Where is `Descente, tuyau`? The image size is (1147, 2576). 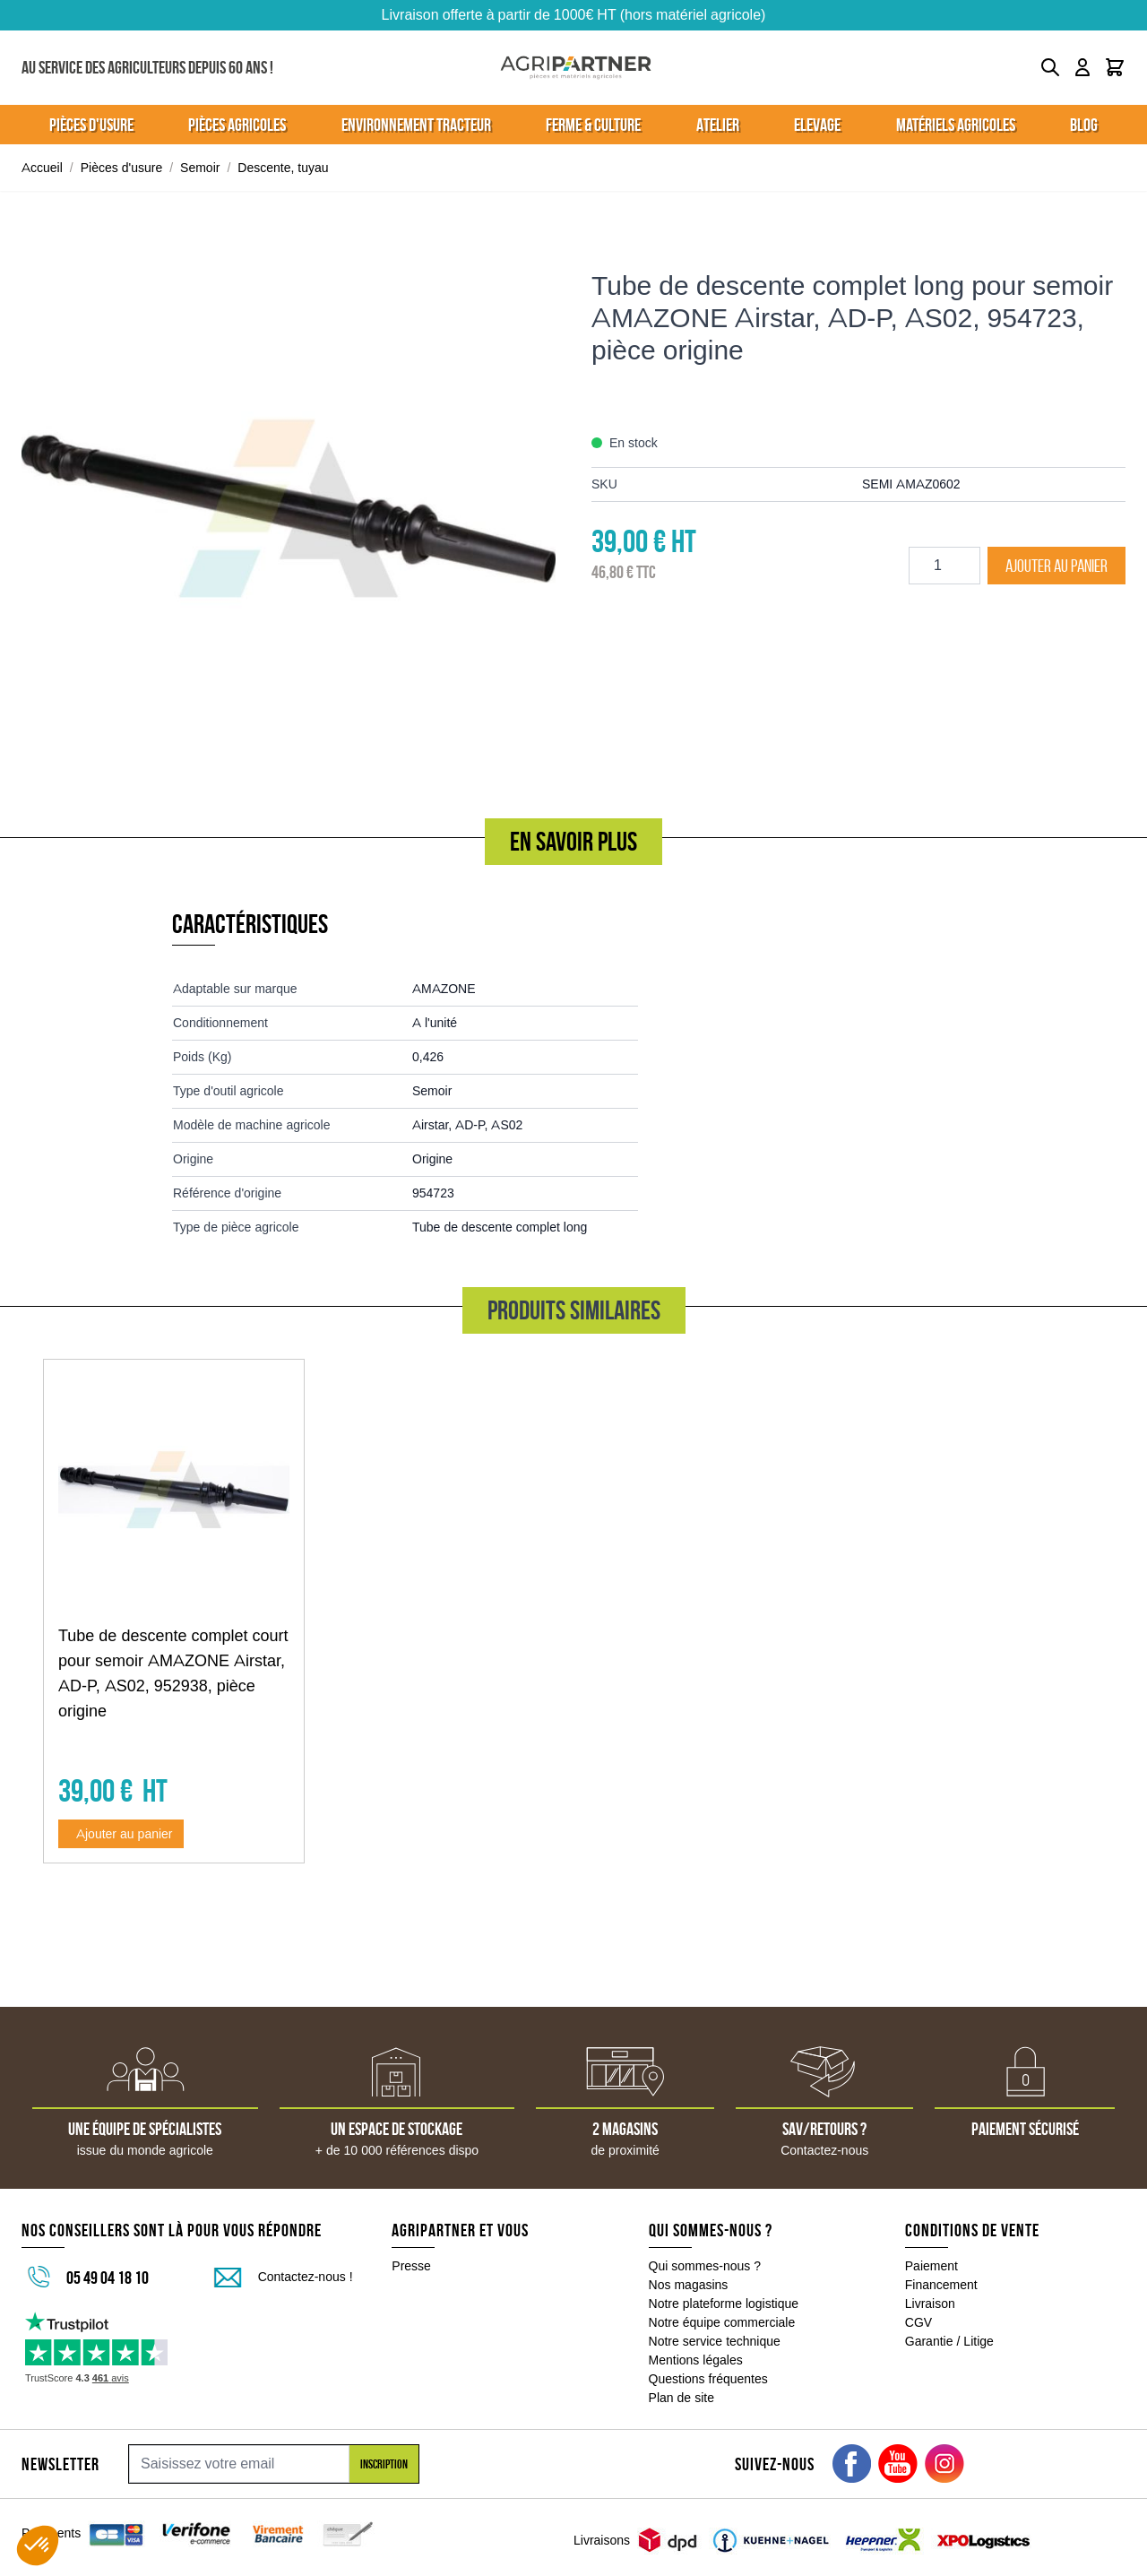
Descente, tuyau is located at coordinates (282, 168).